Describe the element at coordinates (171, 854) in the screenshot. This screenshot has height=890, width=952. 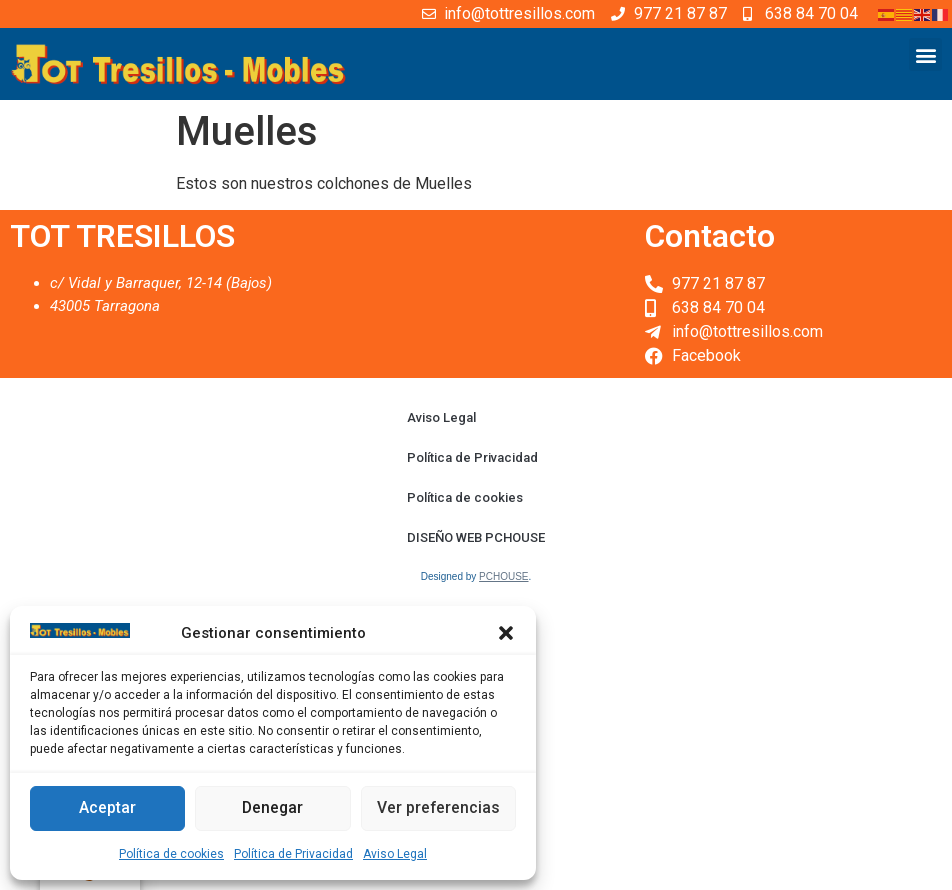
I see `Política de cookies` at that location.